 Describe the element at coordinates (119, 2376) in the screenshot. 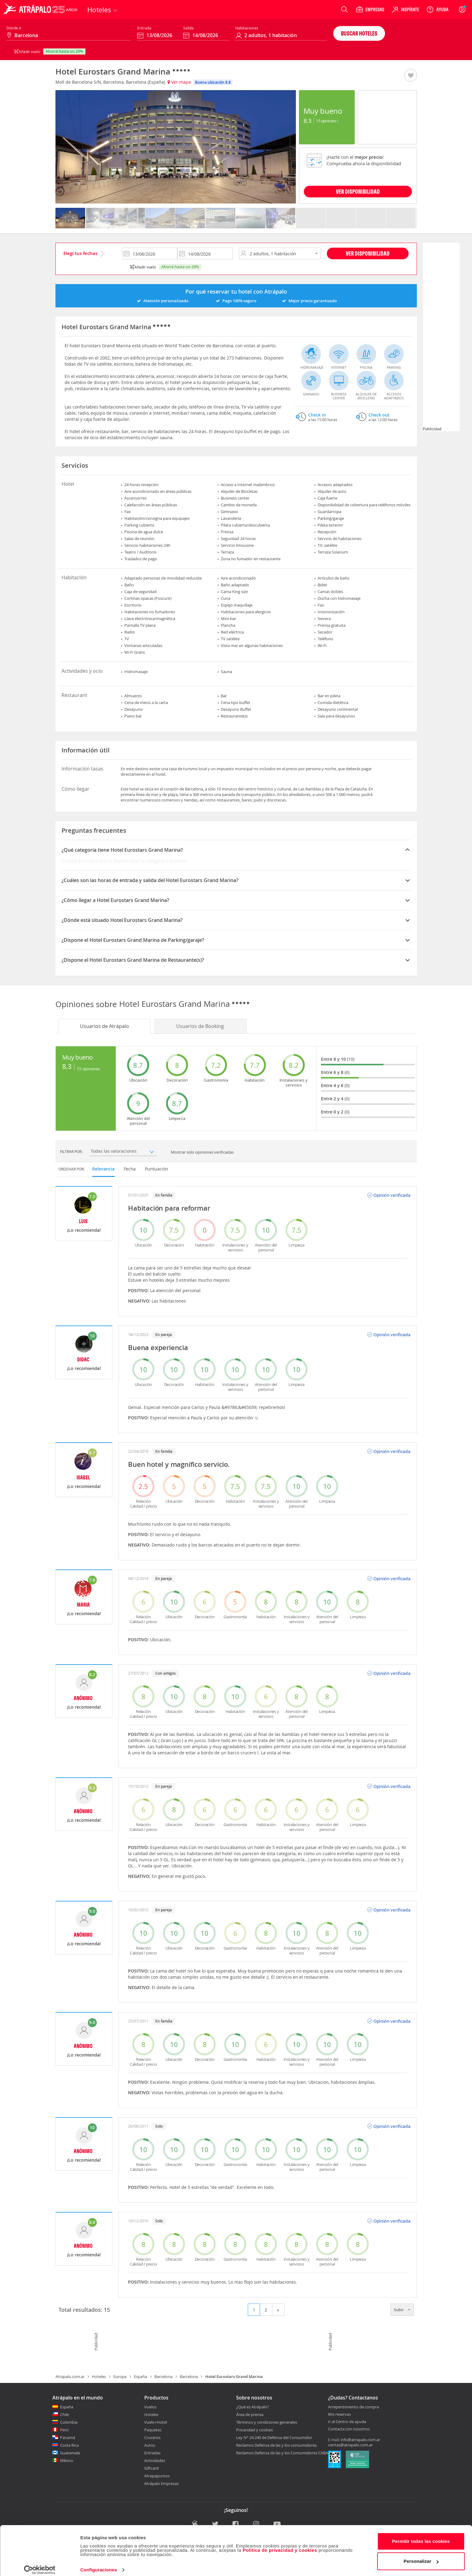

I see `Europa` at that location.